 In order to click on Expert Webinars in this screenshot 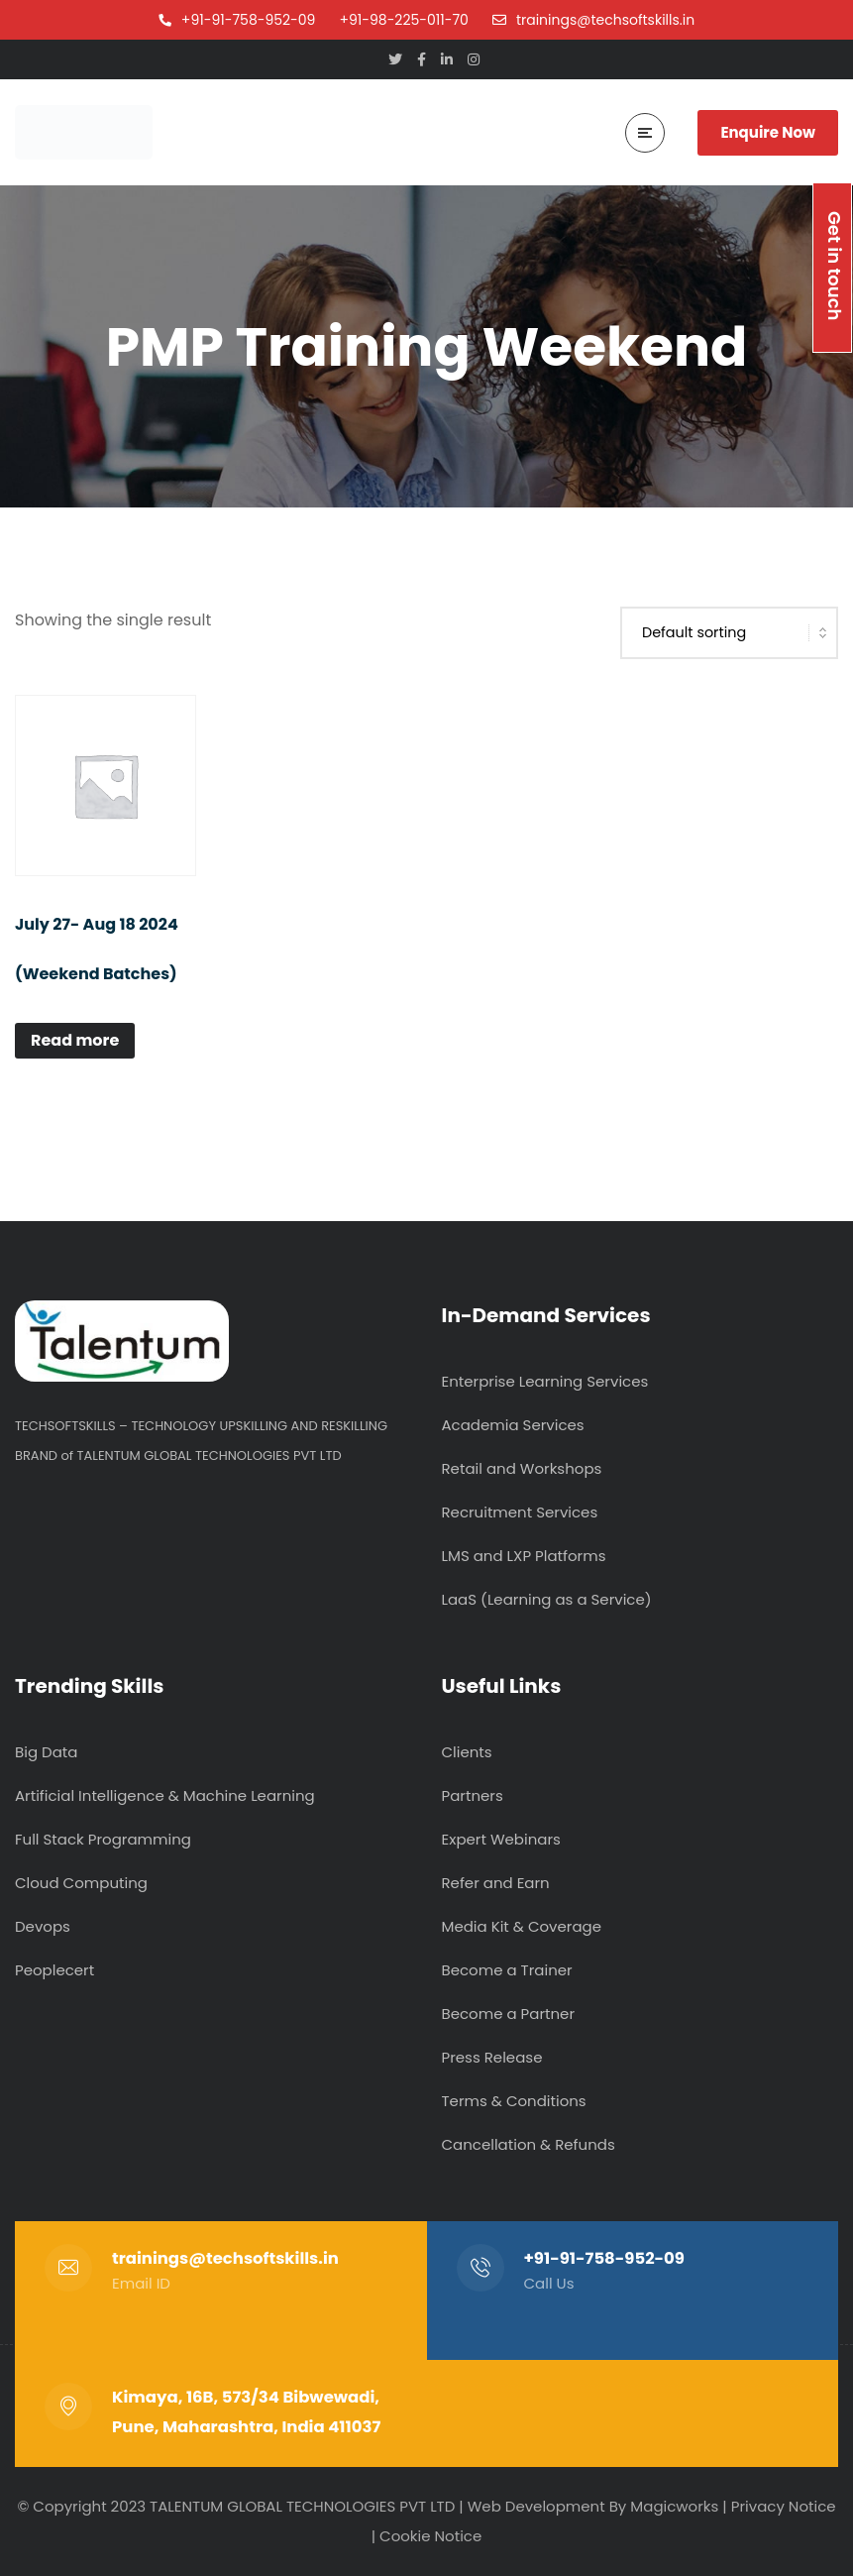, I will do `click(501, 1839)`.